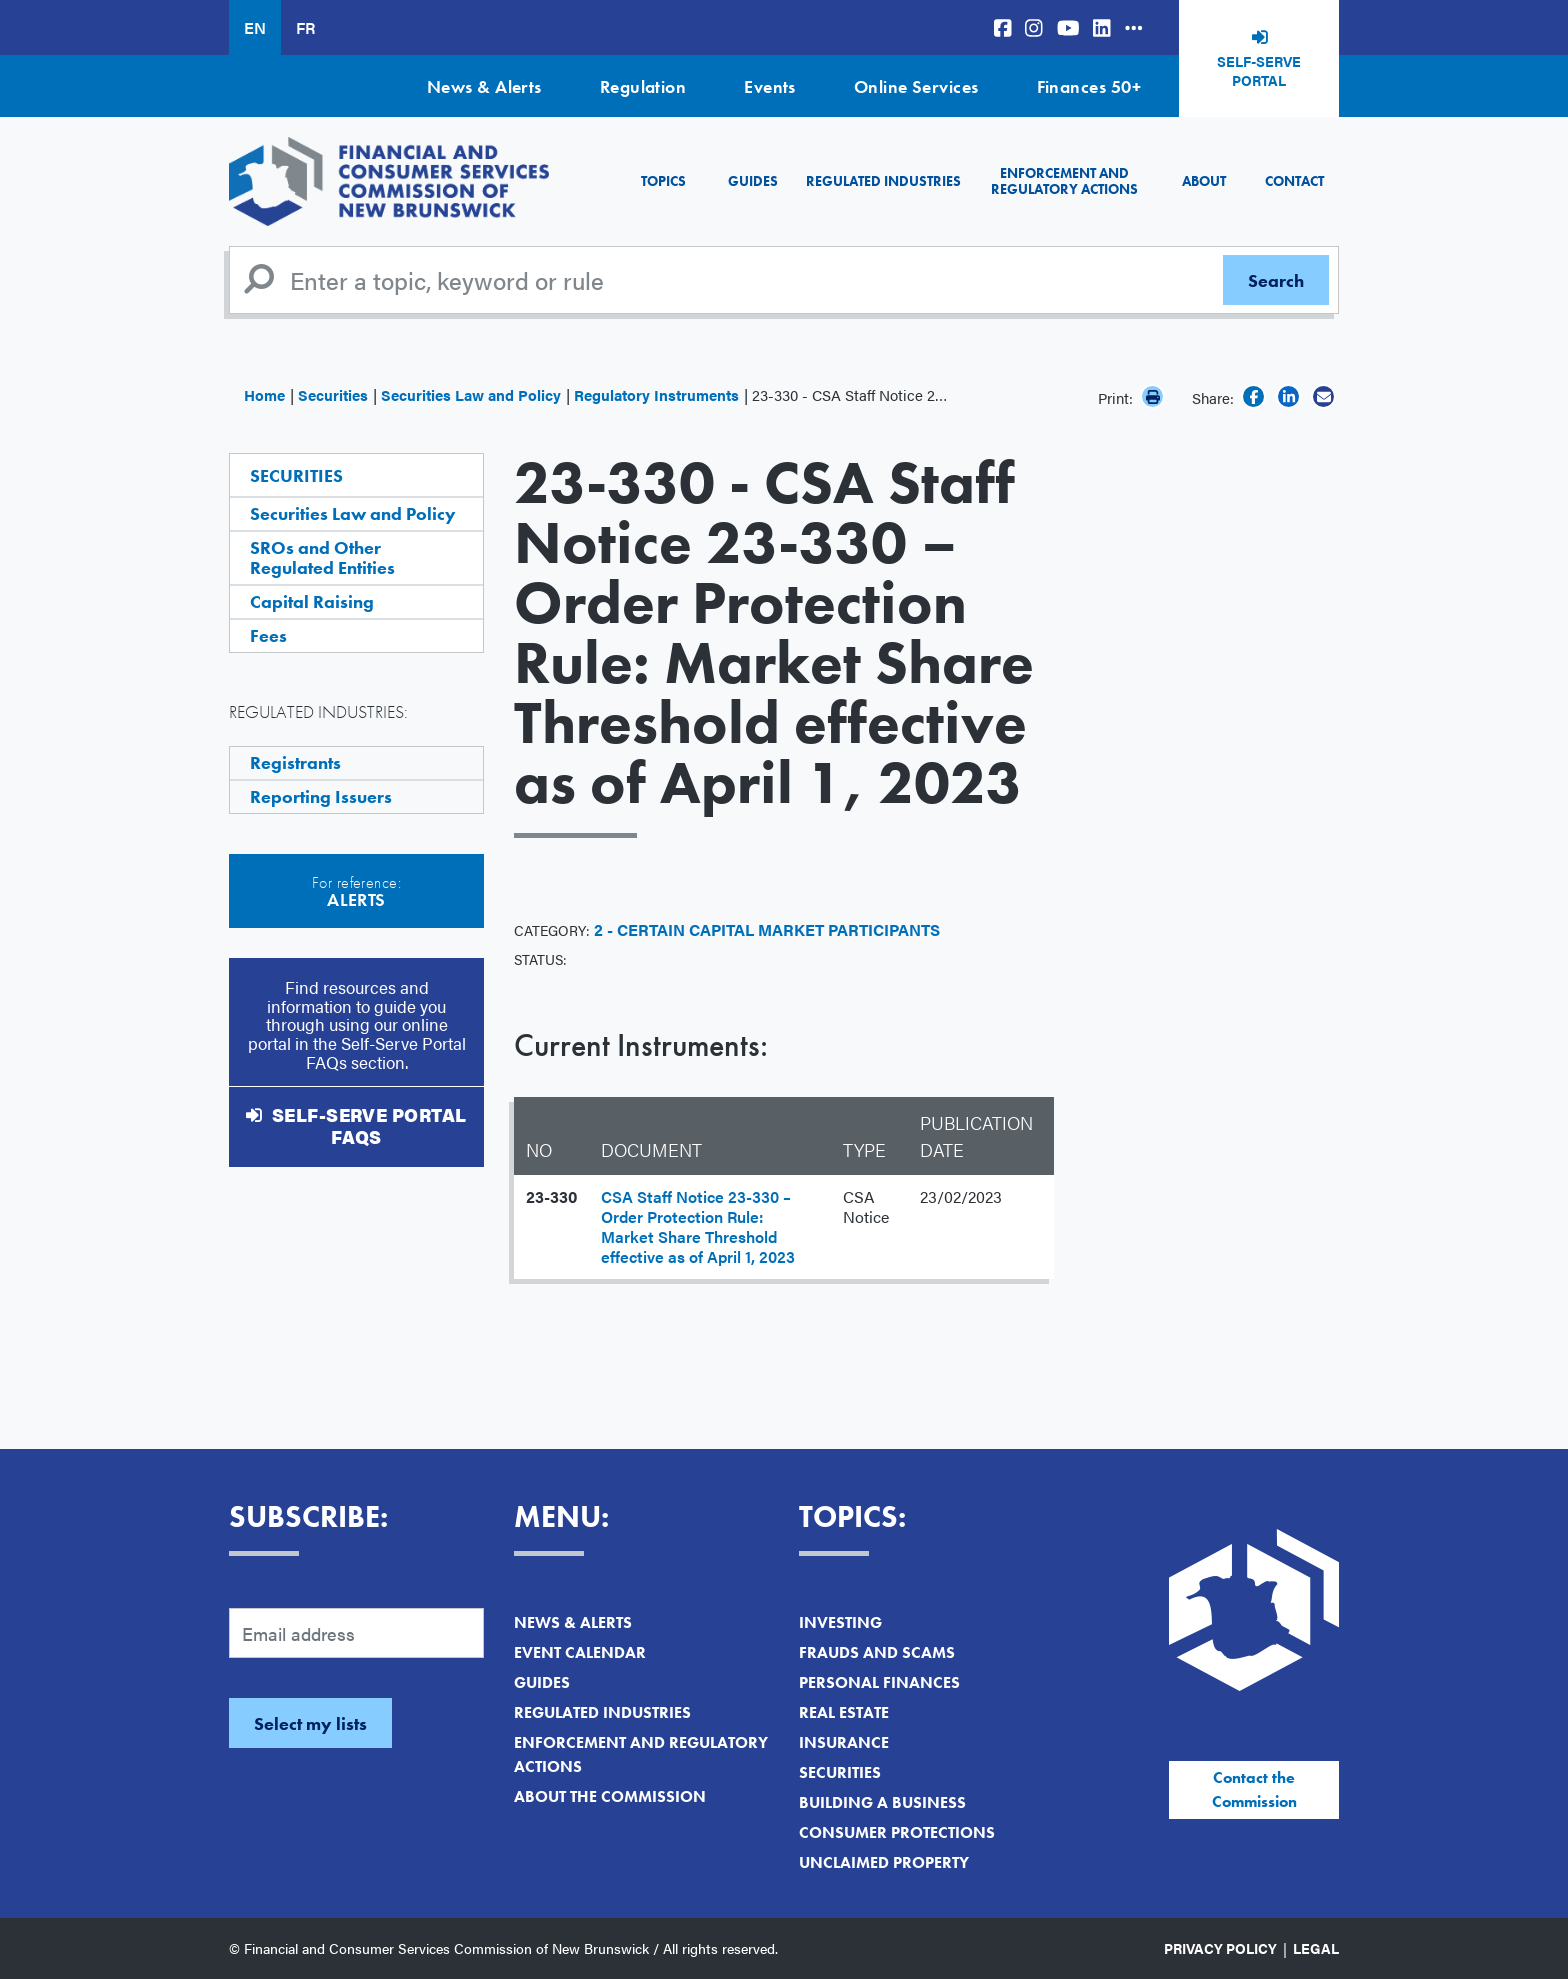 Image resolution: width=1568 pixels, height=1979 pixels. Describe the element at coordinates (916, 86) in the screenshot. I see `Online Services` at that location.